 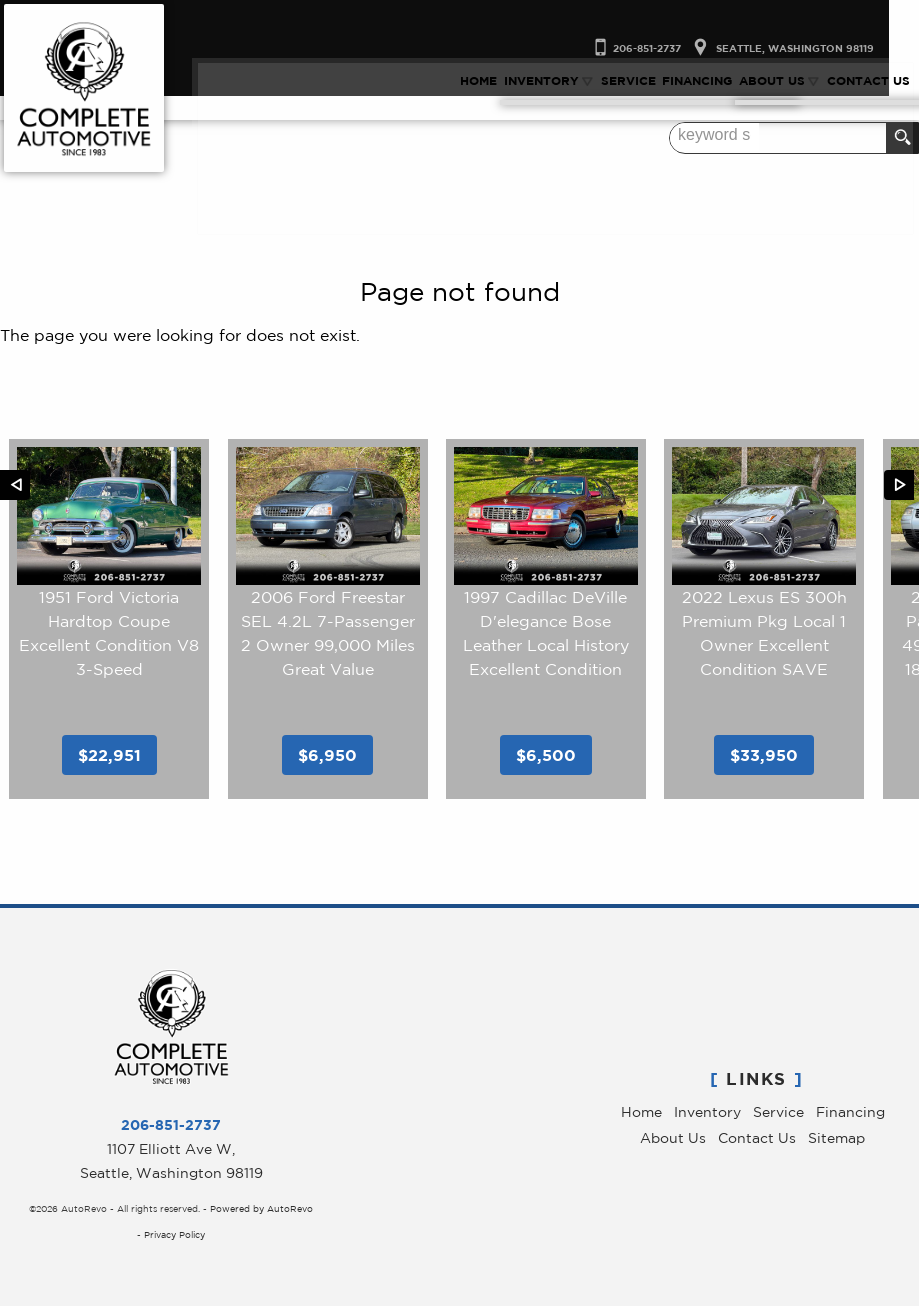 What do you see at coordinates (174, 1234) in the screenshot?
I see `Privacy Policy` at bounding box center [174, 1234].